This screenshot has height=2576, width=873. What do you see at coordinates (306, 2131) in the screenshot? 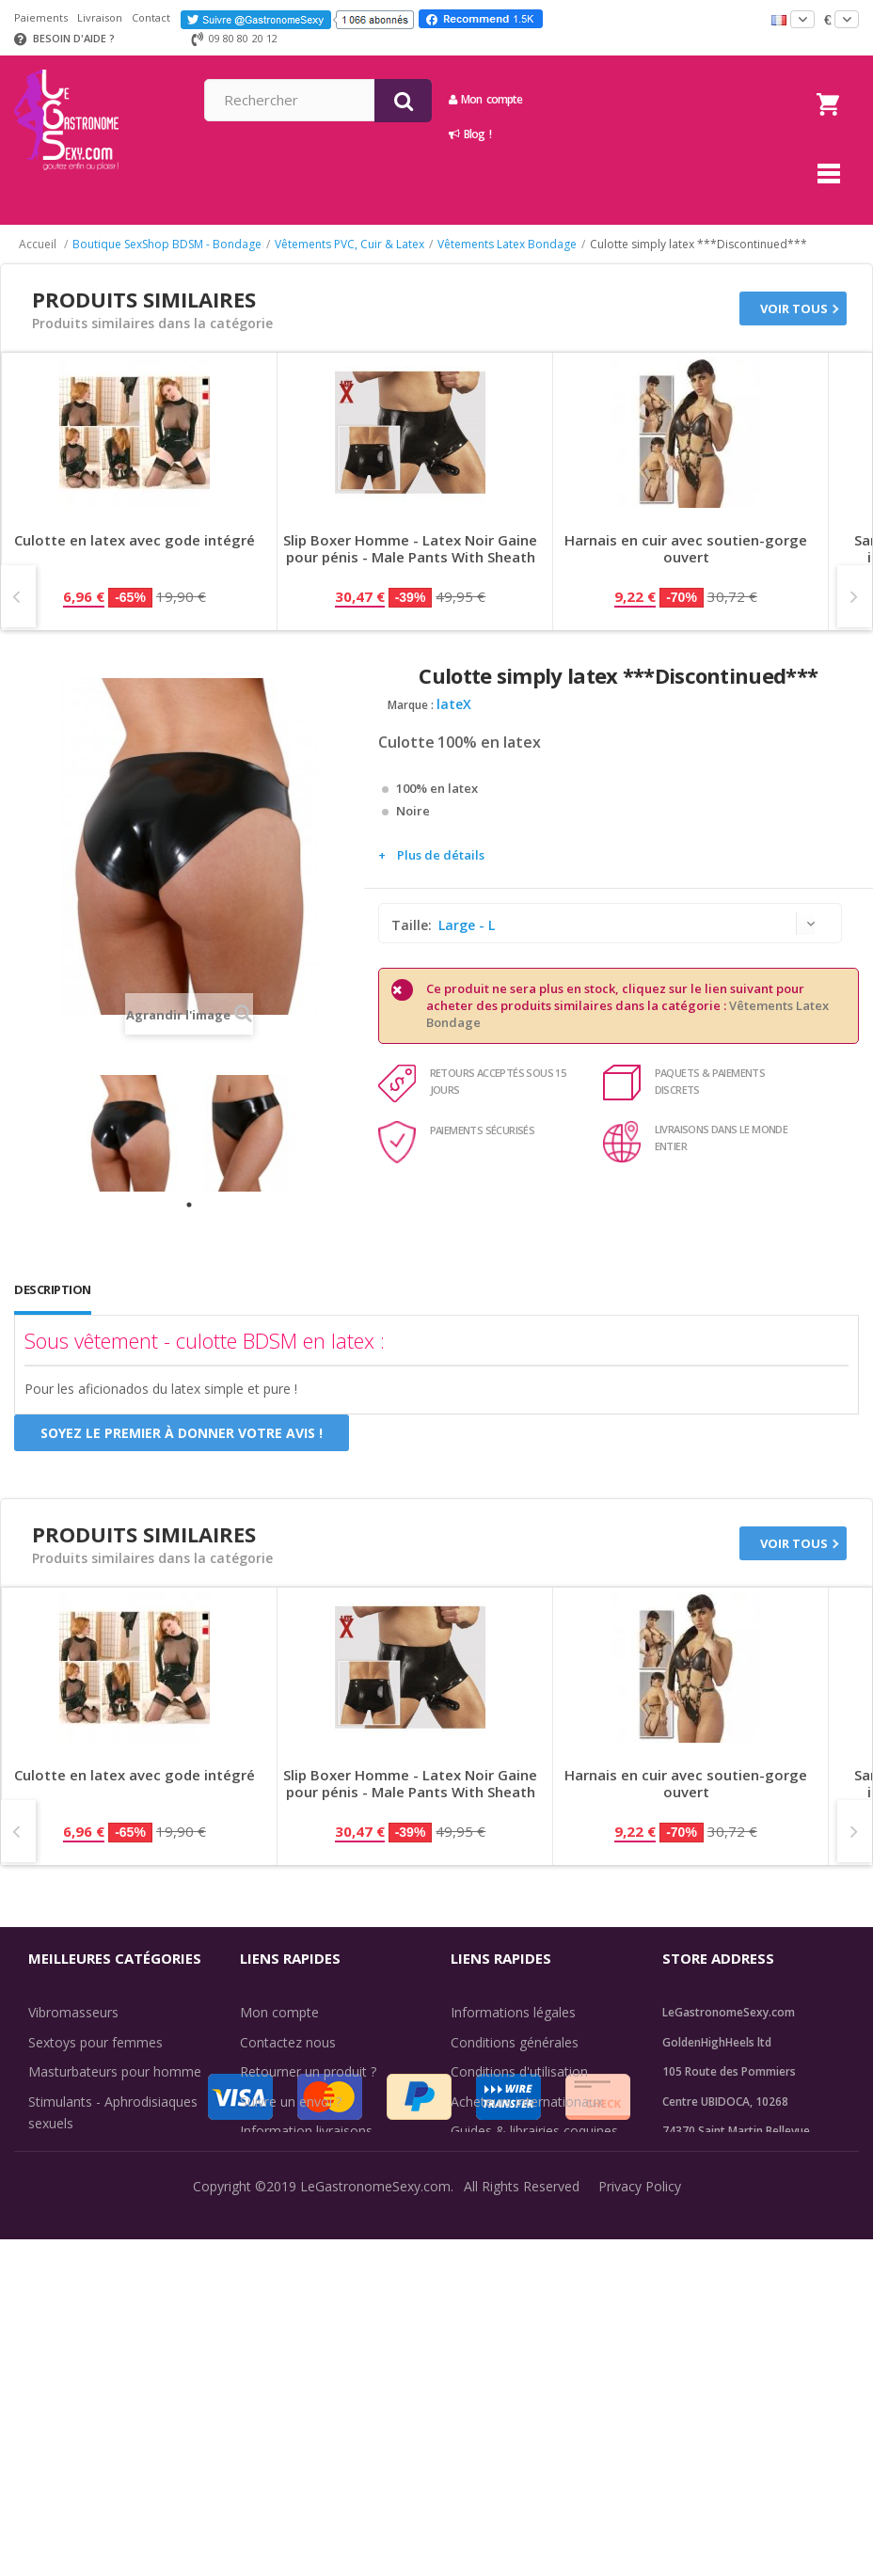
I see `Information livraisons` at bounding box center [306, 2131].